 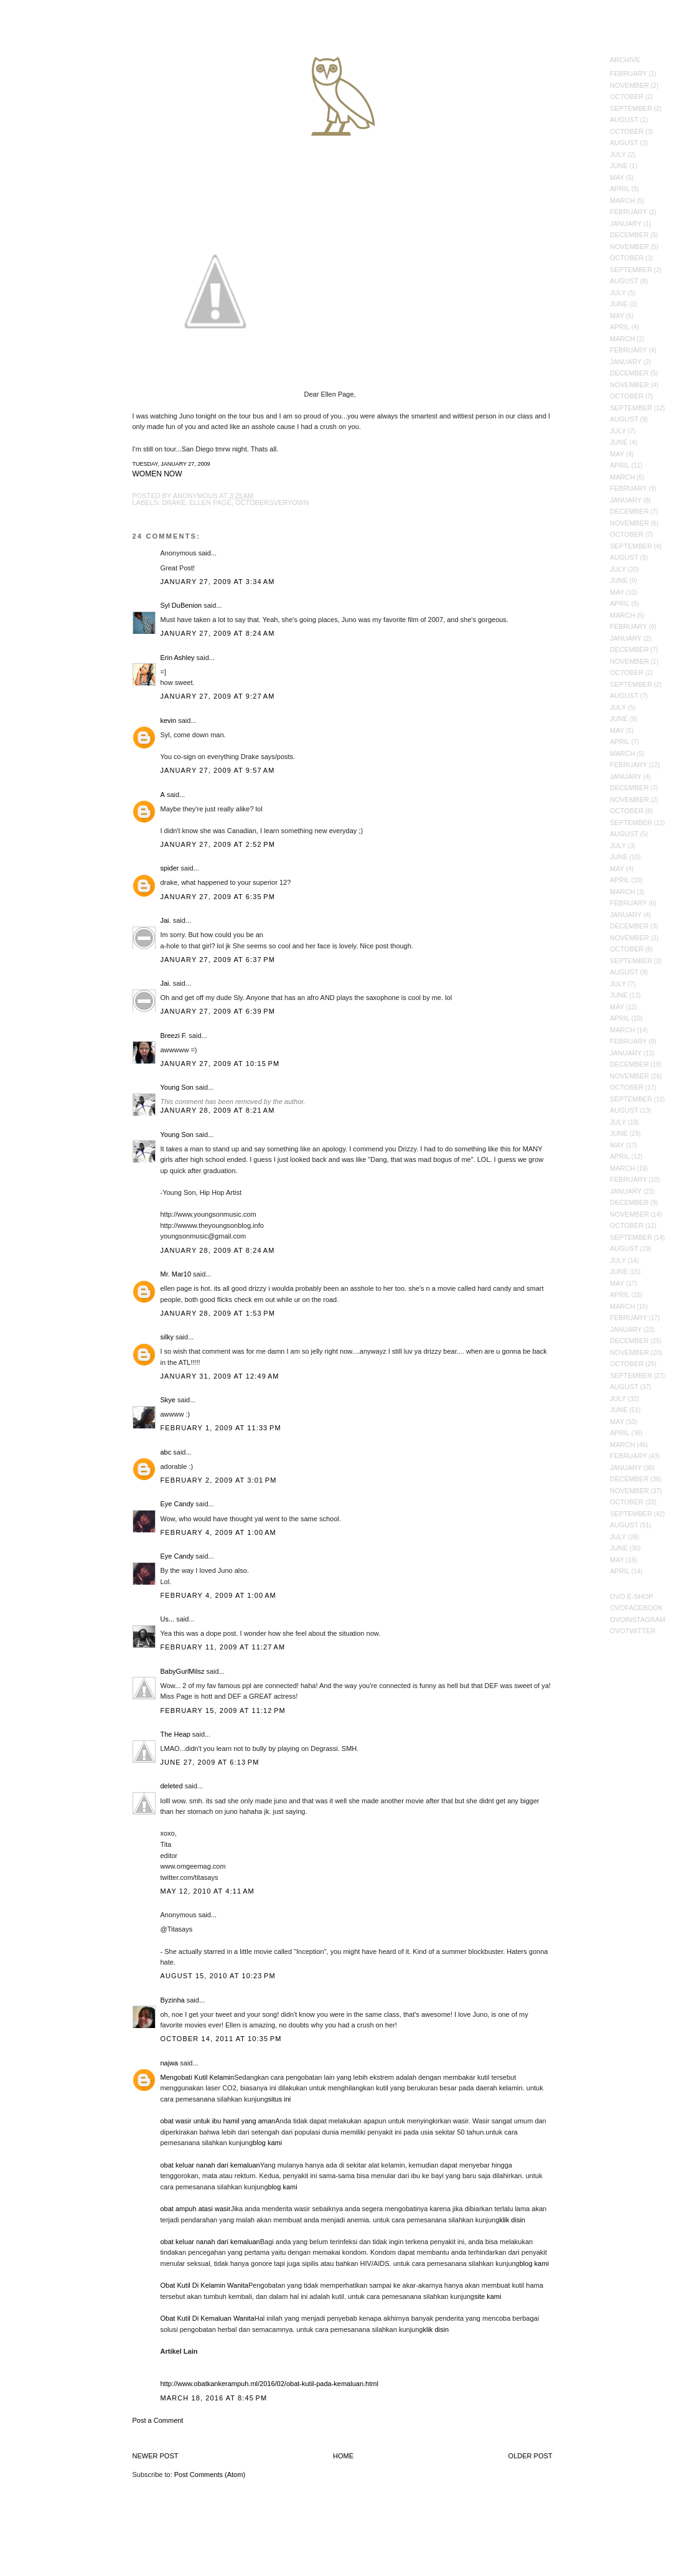 I want to click on March 18, 2016 at 8:45 PM, so click(x=214, y=2398).